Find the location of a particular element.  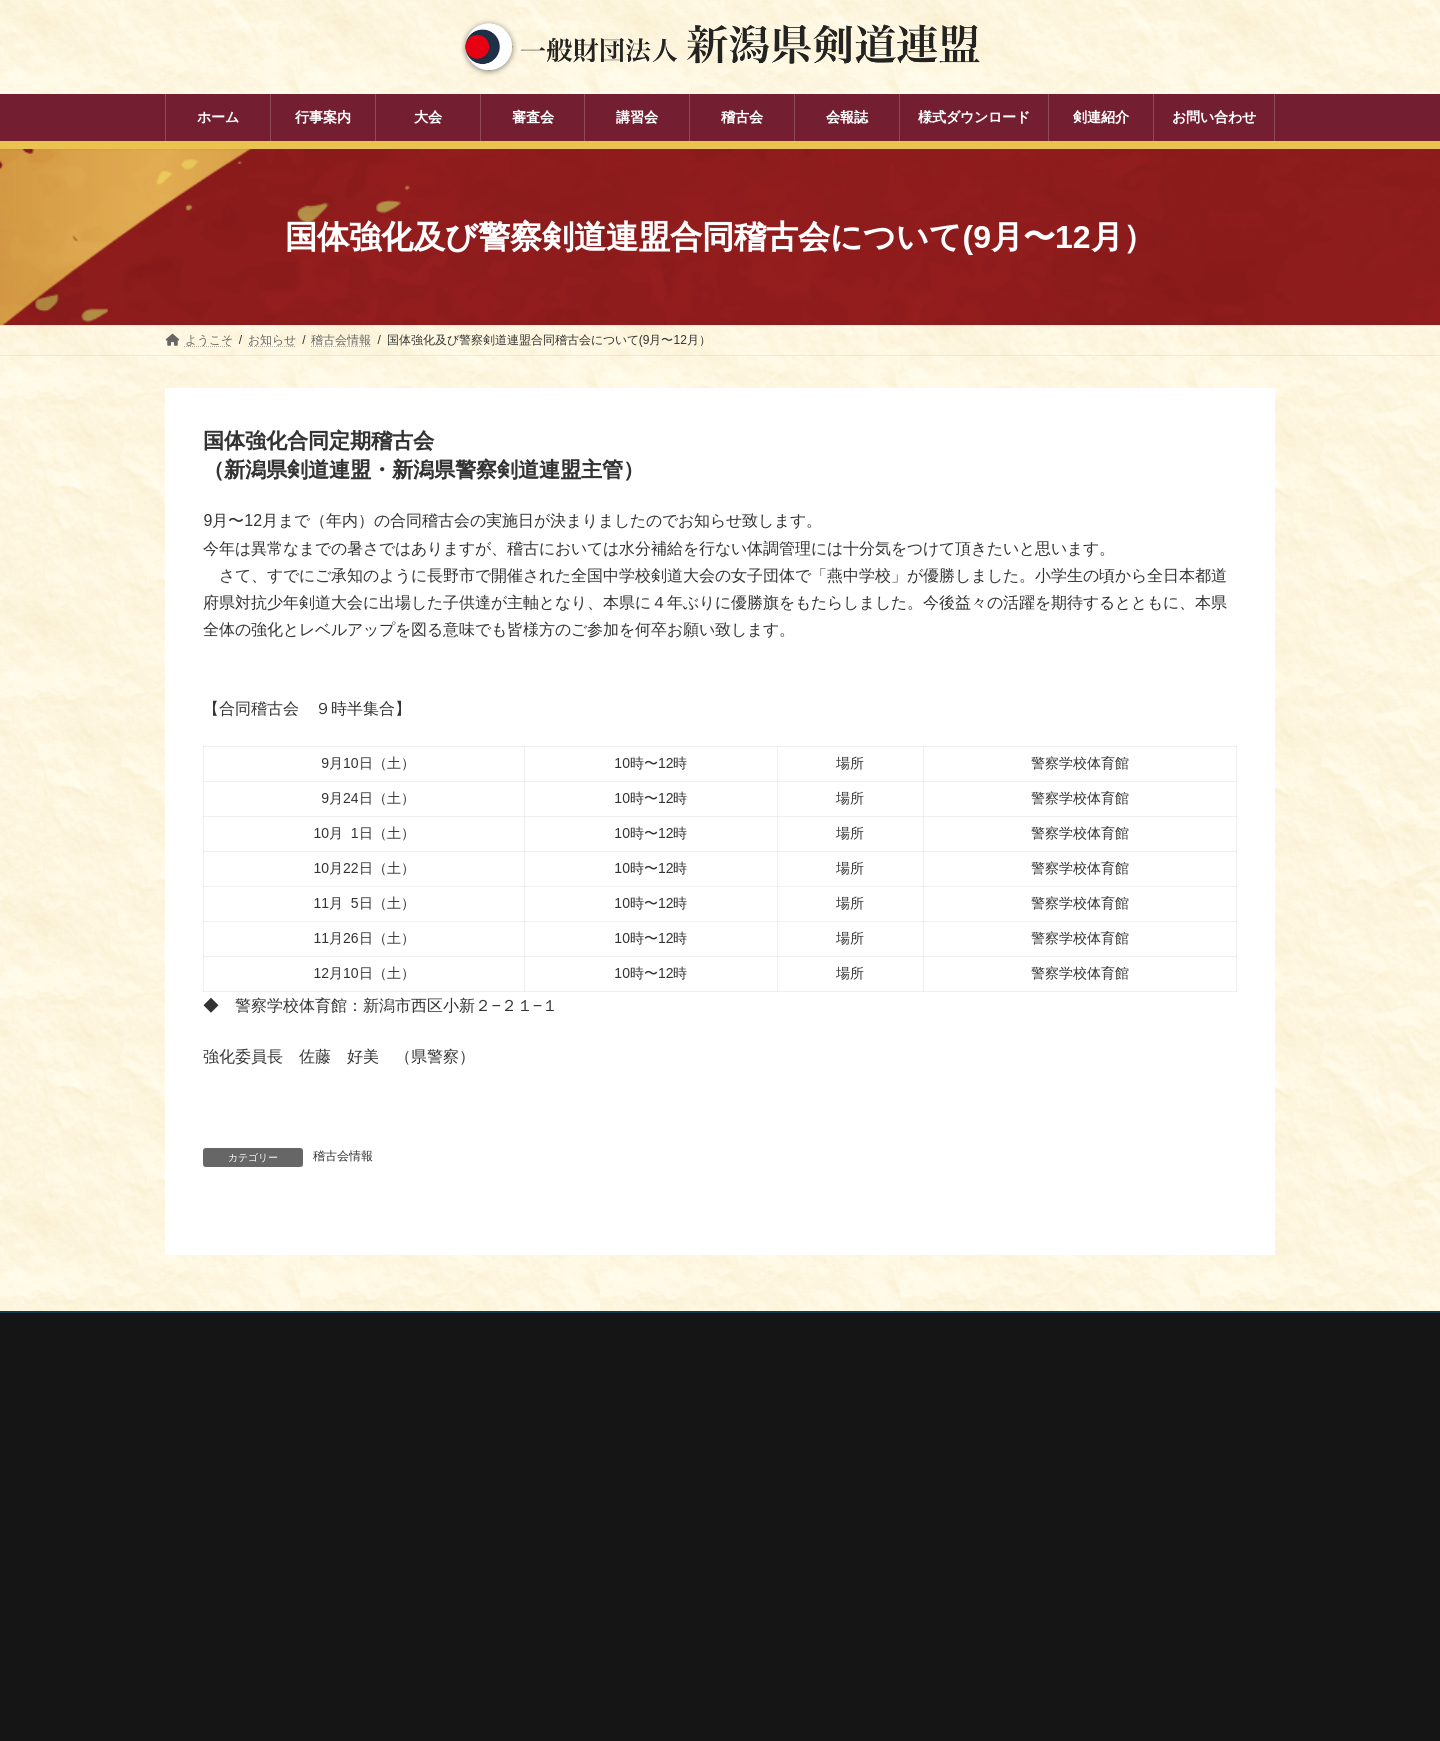

稽古会情報 is located at coordinates (343, 1156).